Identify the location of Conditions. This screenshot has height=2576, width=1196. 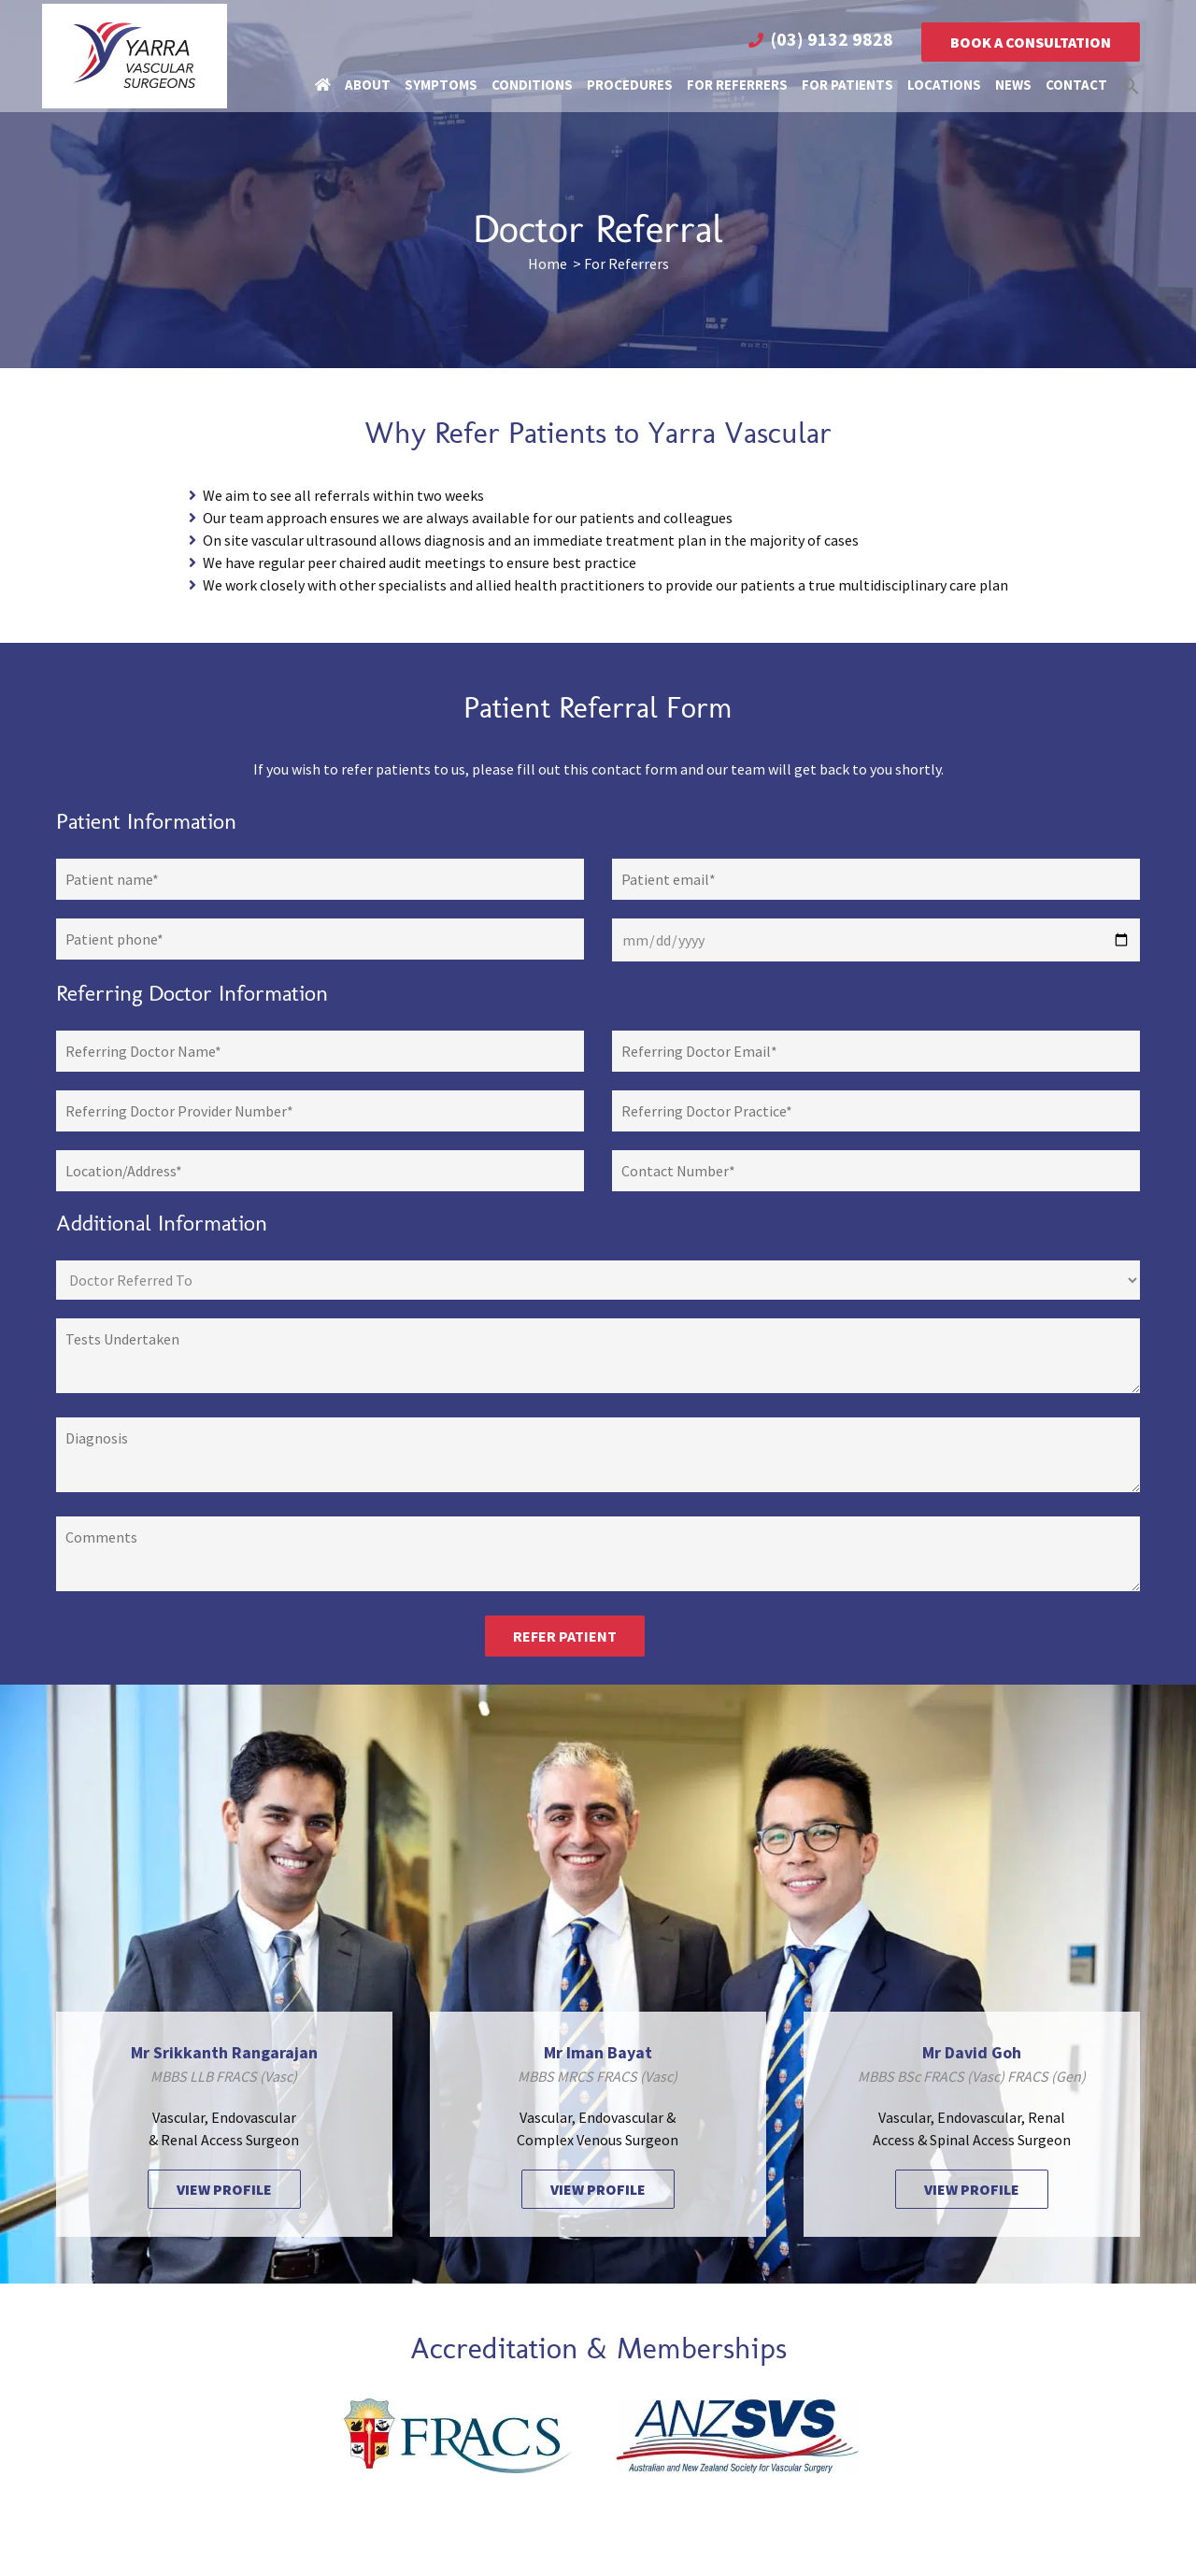
(532, 81).